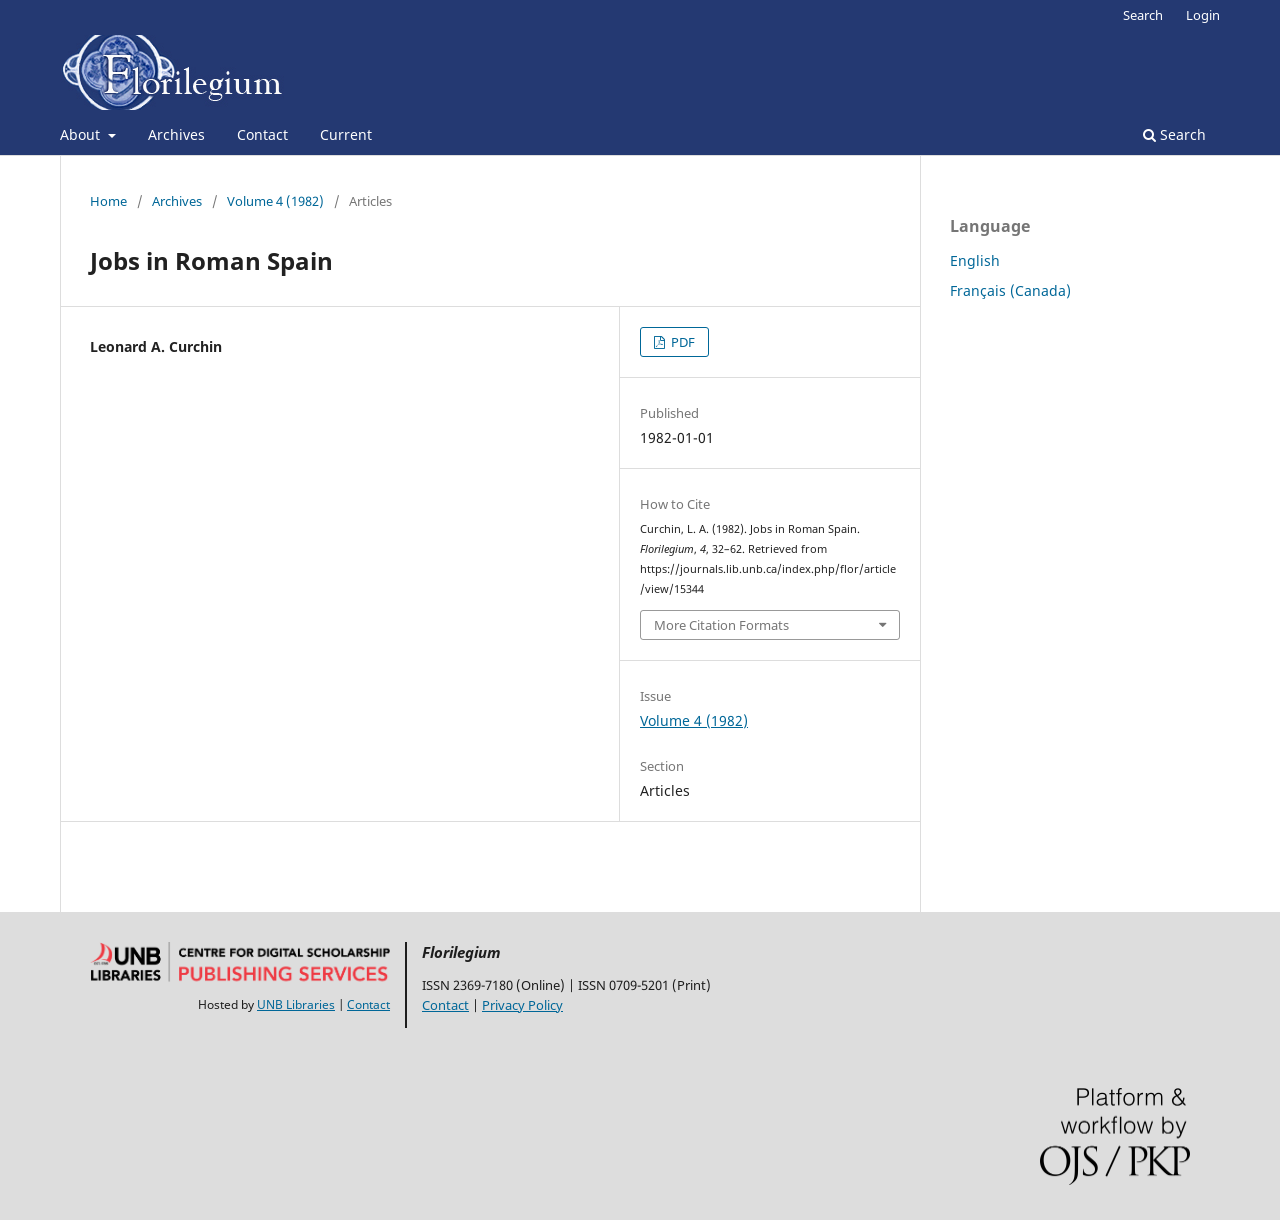 The width and height of the screenshot is (1280, 1220). What do you see at coordinates (522, 1005) in the screenshot?
I see `Privacy Policy` at bounding box center [522, 1005].